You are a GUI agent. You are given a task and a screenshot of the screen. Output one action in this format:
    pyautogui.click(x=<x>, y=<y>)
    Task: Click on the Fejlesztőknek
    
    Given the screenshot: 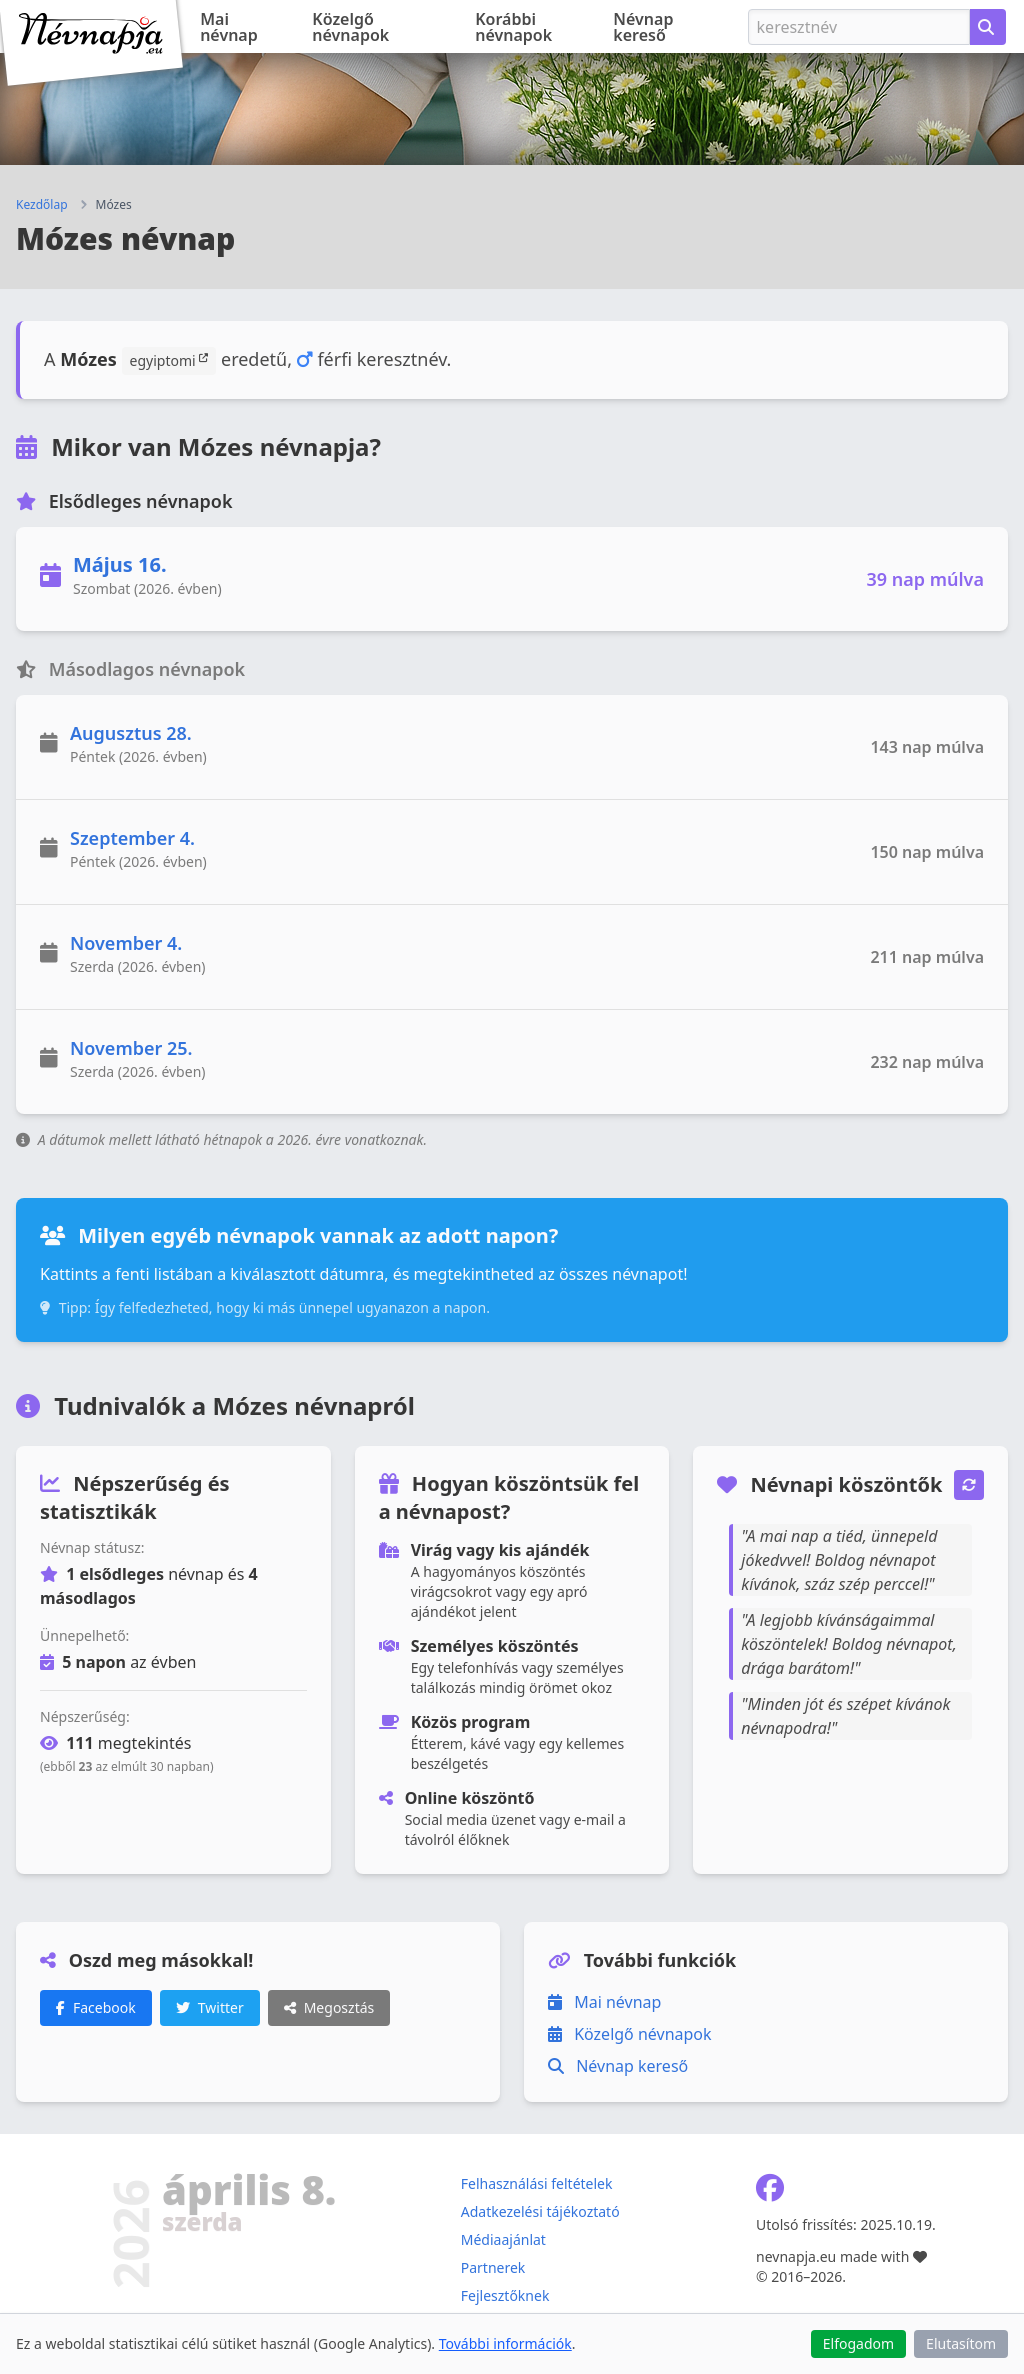 What is the action you would take?
    pyautogui.click(x=505, y=2295)
    